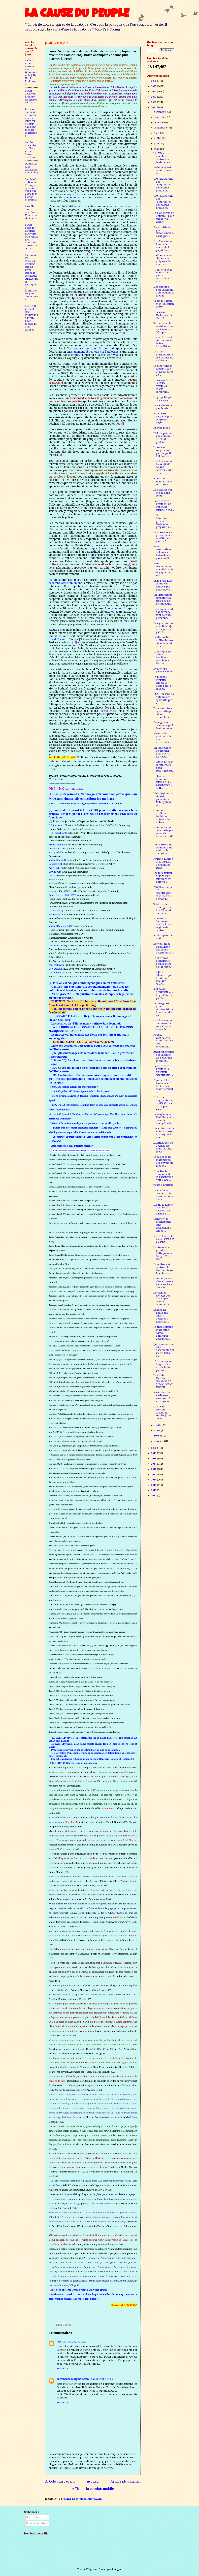 The width and height of the screenshot is (199, 2576). What do you see at coordinates (163, 994) in the screenshot?
I see `Salk Institute CONFIRME que la protéine de pointe ...` at bounding box center [163, 994].